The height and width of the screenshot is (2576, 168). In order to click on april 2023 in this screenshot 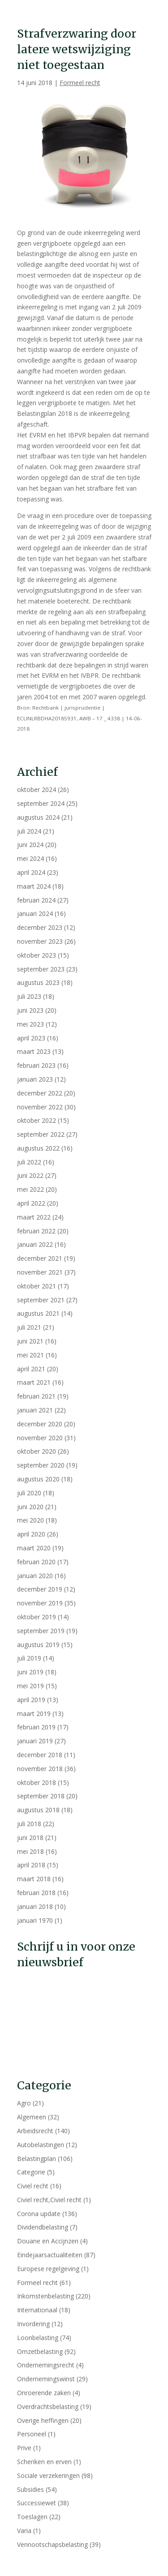, I will do `click(31, 1038)`.